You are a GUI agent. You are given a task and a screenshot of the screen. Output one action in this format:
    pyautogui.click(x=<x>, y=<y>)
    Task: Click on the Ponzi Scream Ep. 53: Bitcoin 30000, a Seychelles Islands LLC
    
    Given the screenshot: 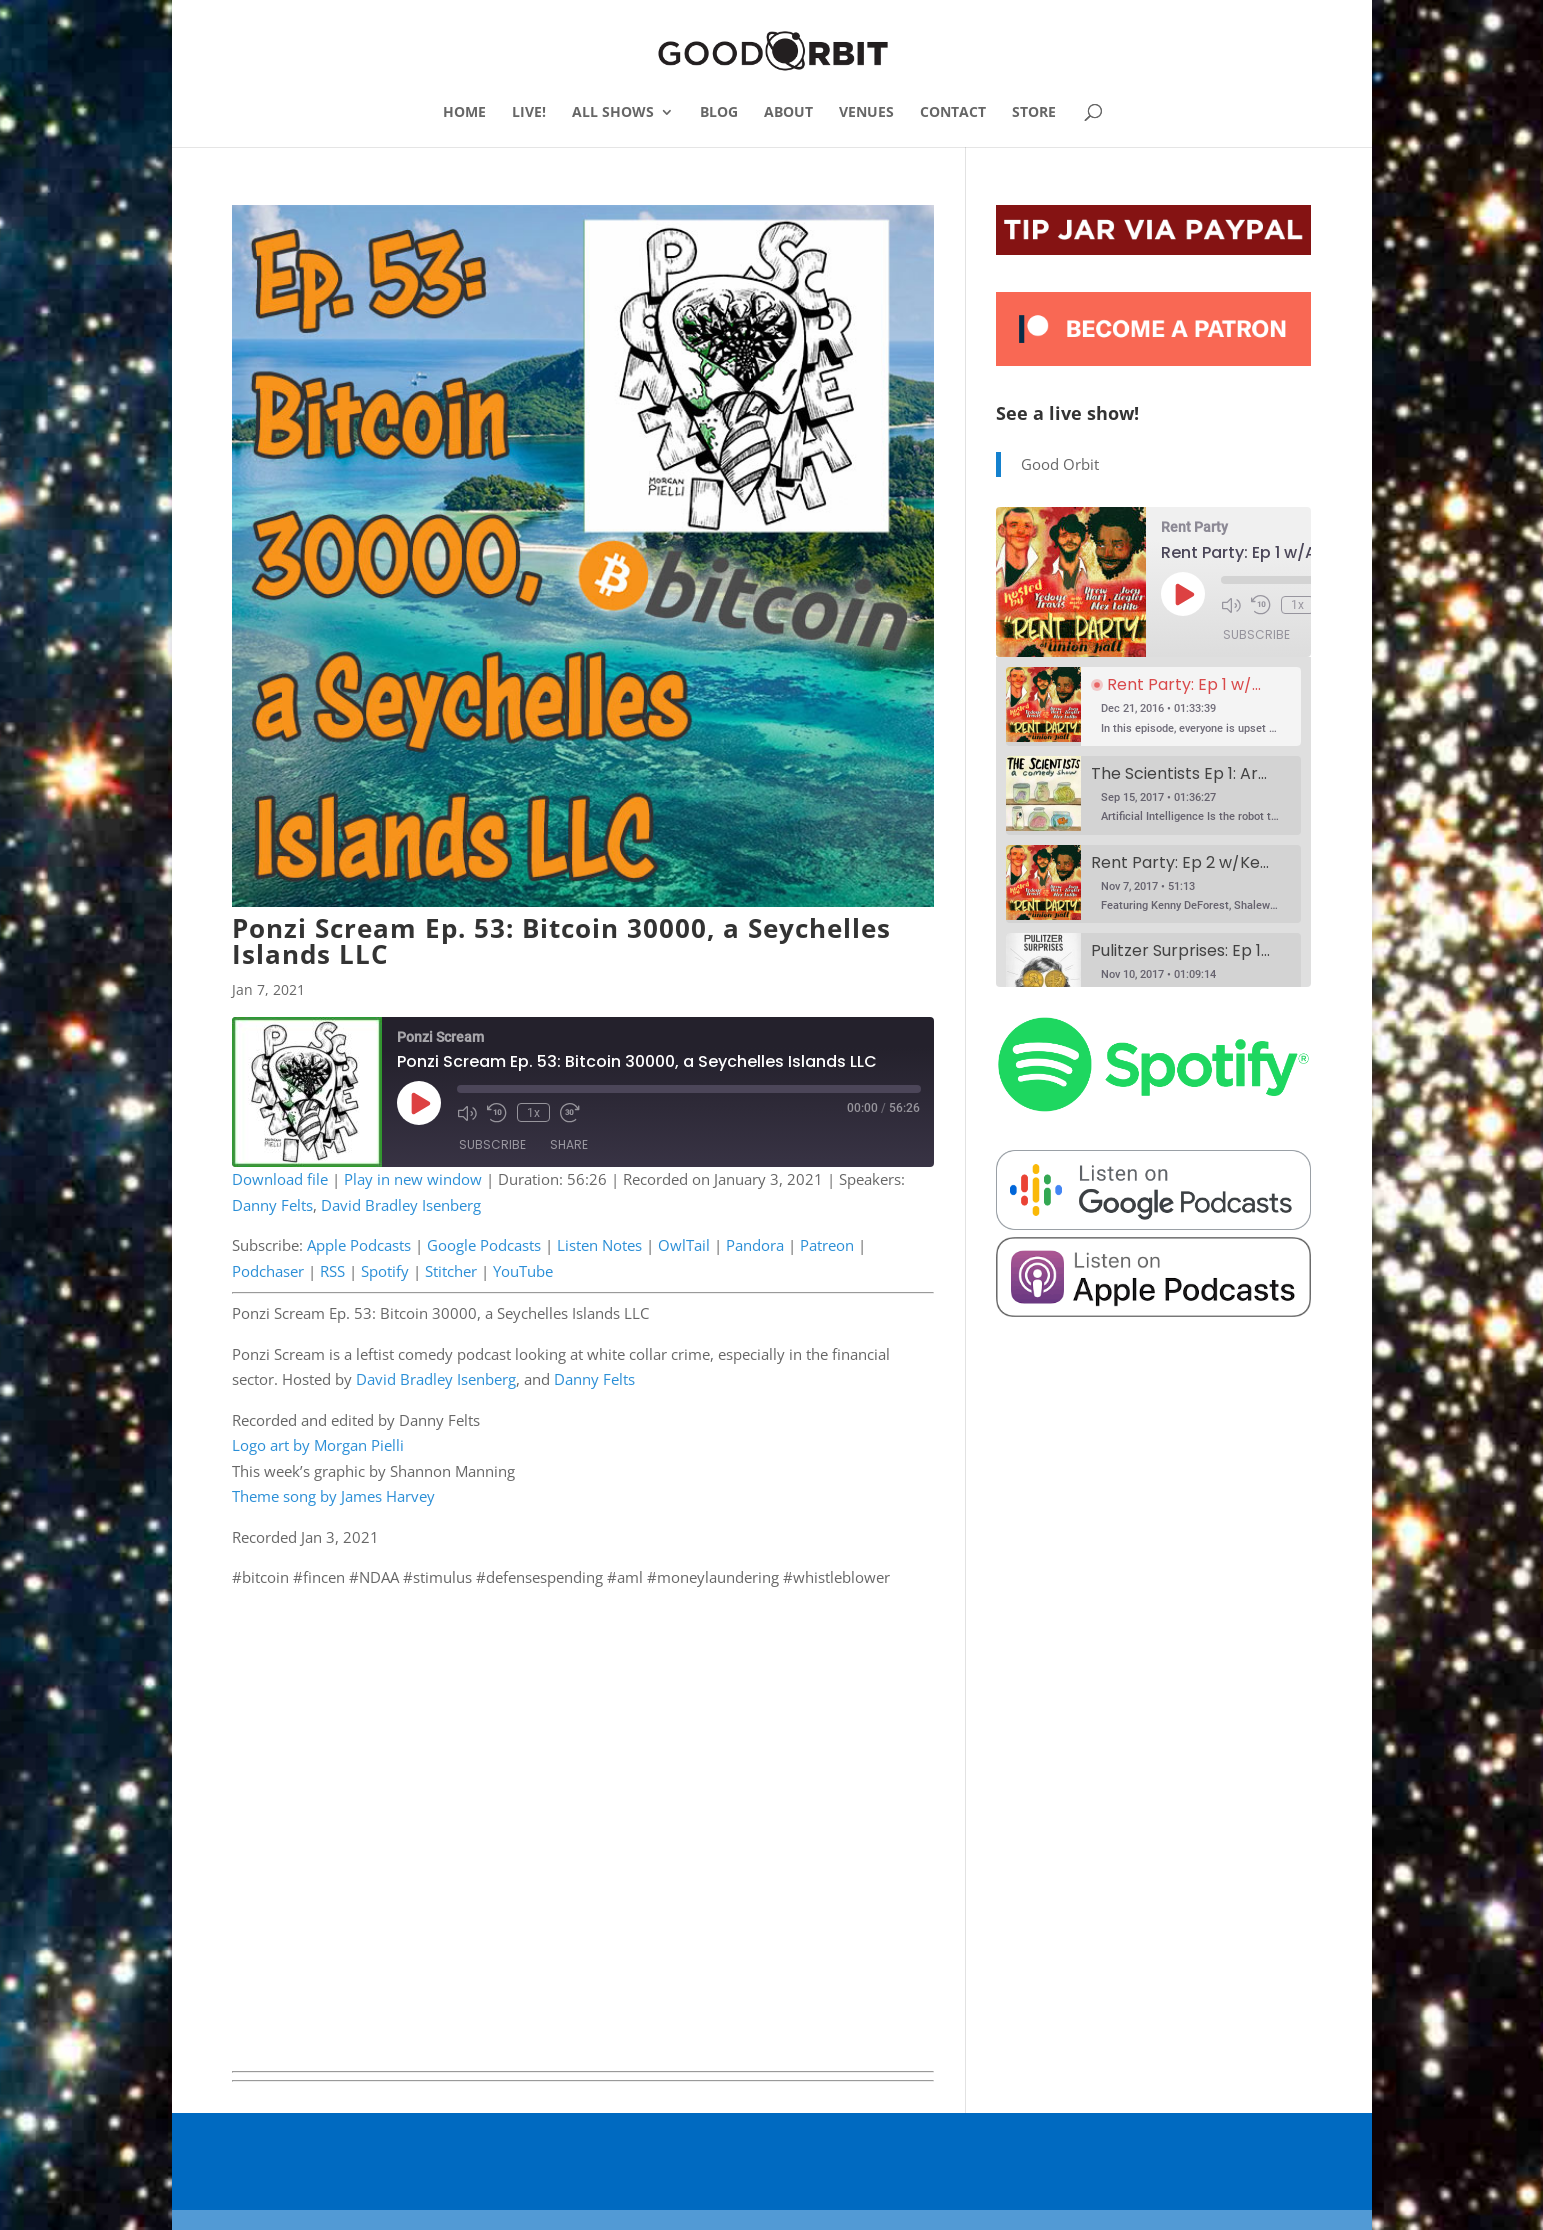 What is the action you would take?
    pyautogui.click(x=561, y=941)
    